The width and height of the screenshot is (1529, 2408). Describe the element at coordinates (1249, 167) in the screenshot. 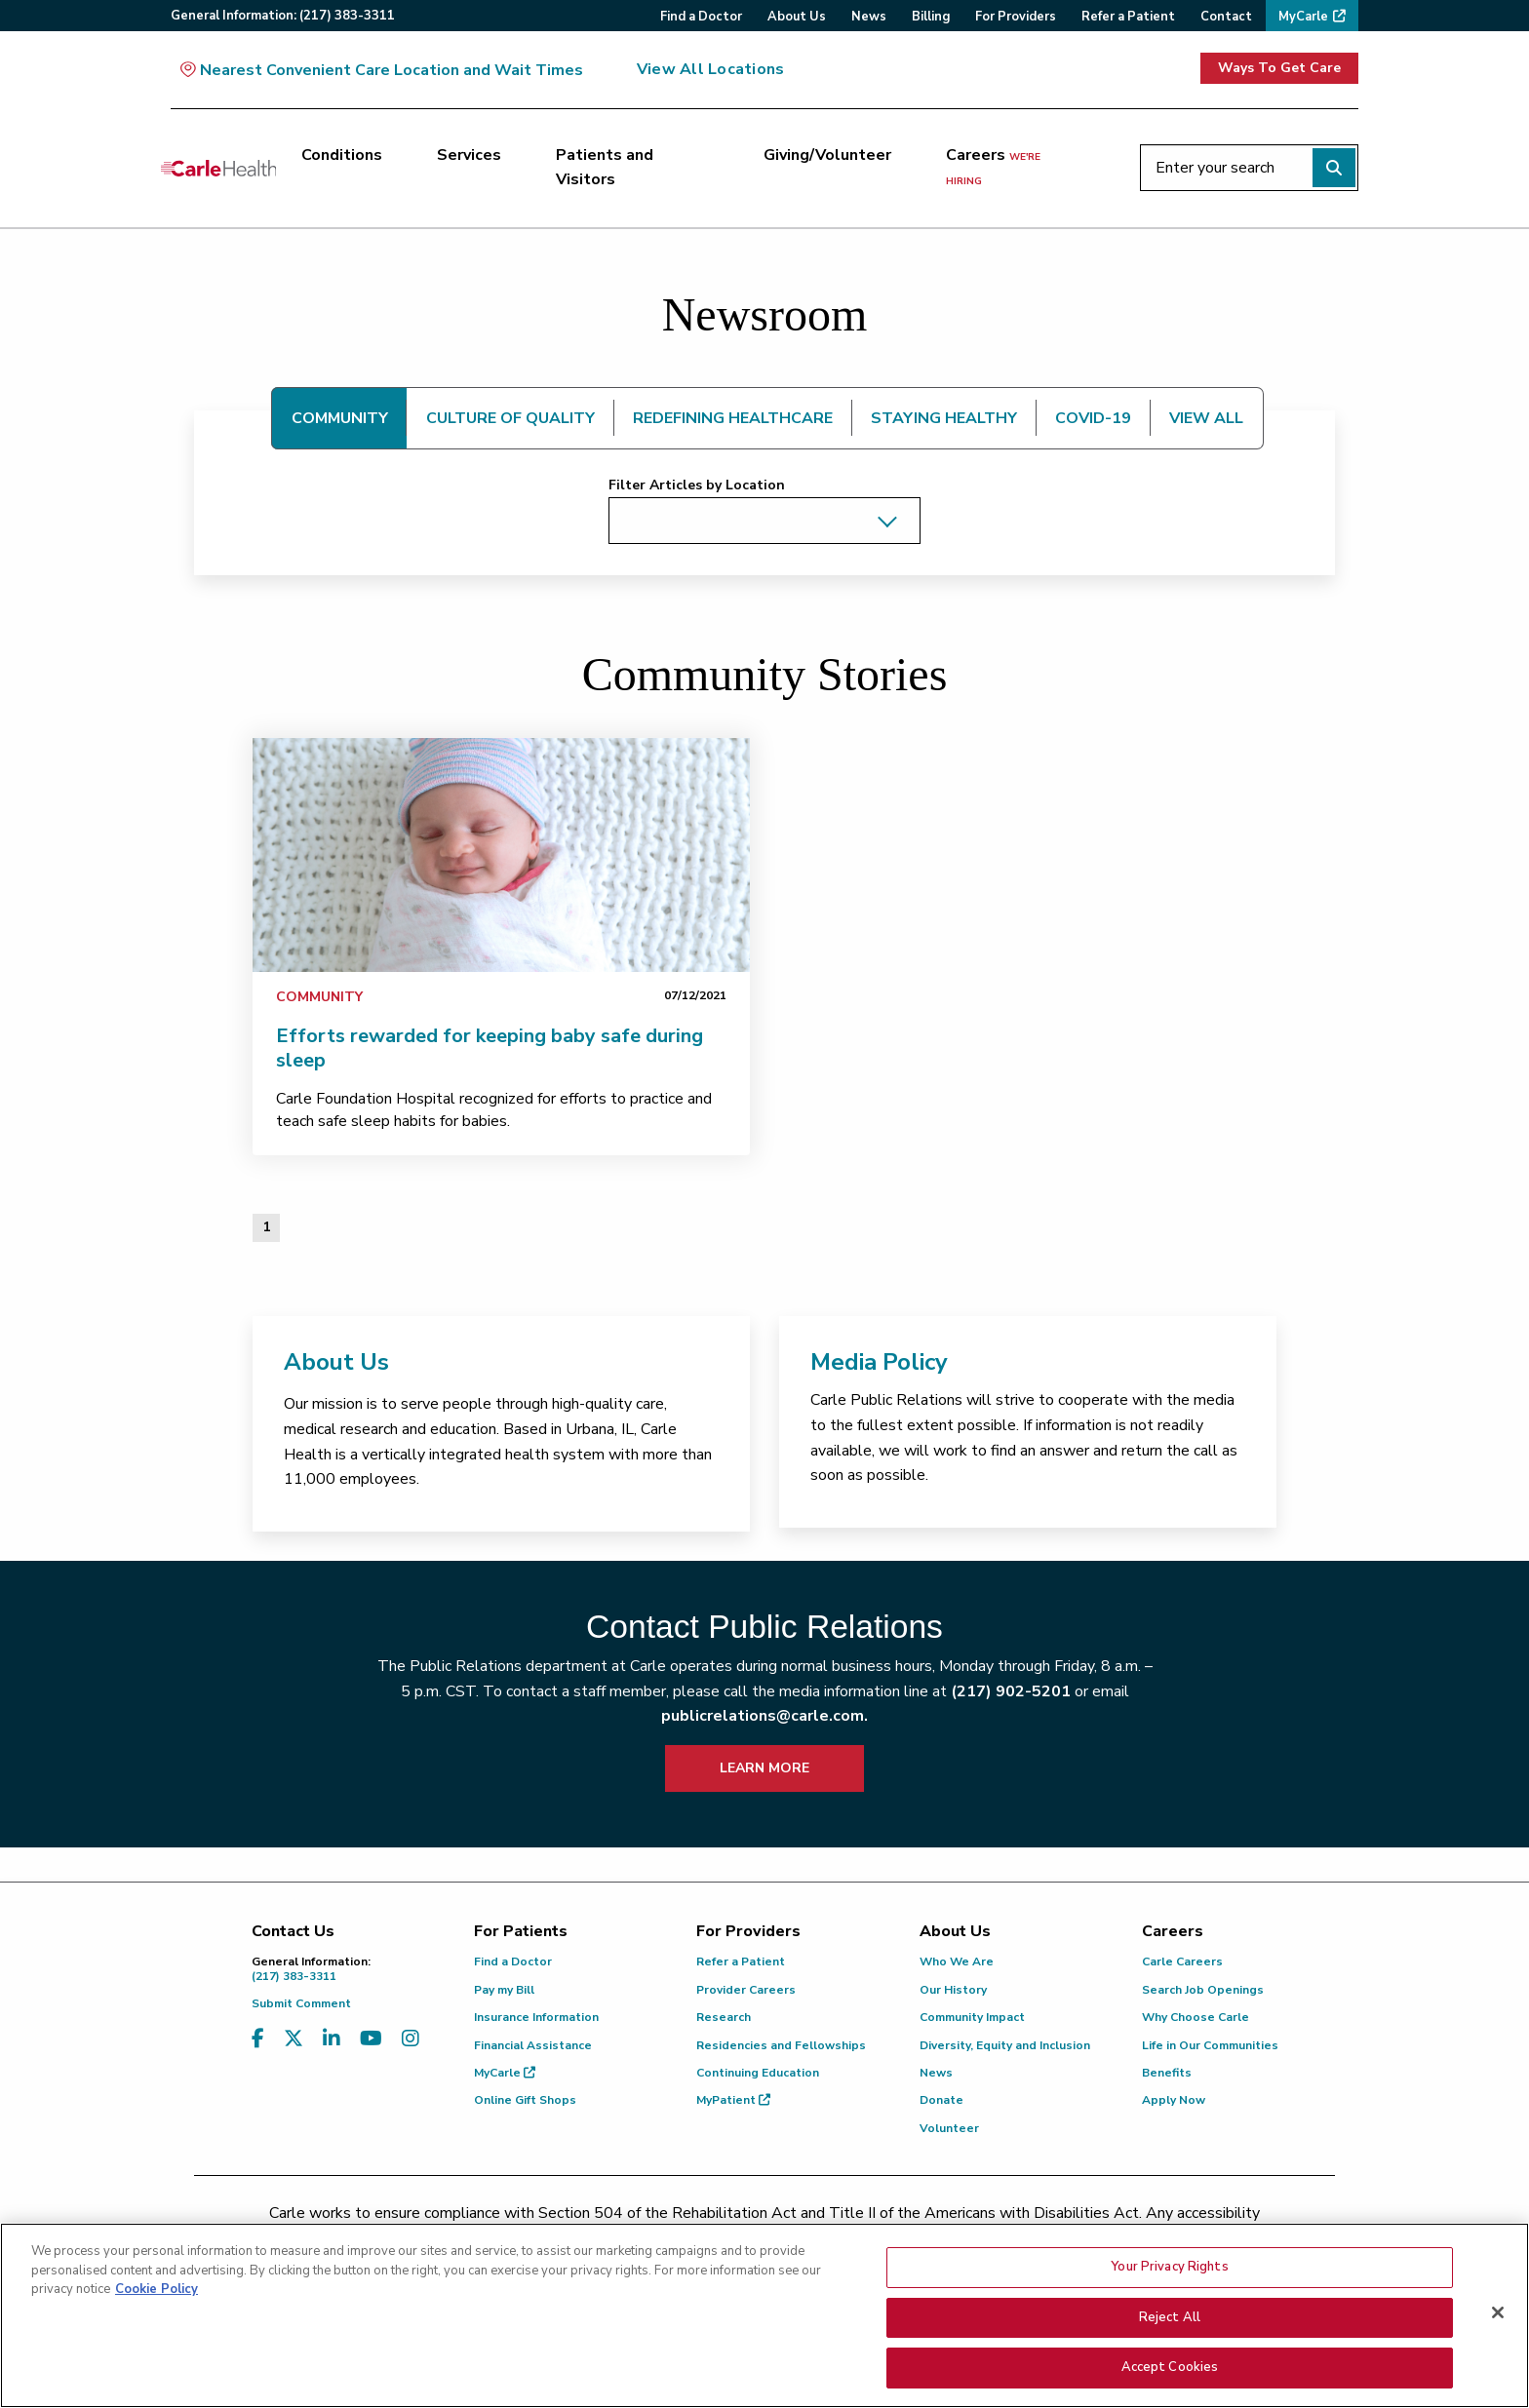

I see `[Enter your search]` at that location.